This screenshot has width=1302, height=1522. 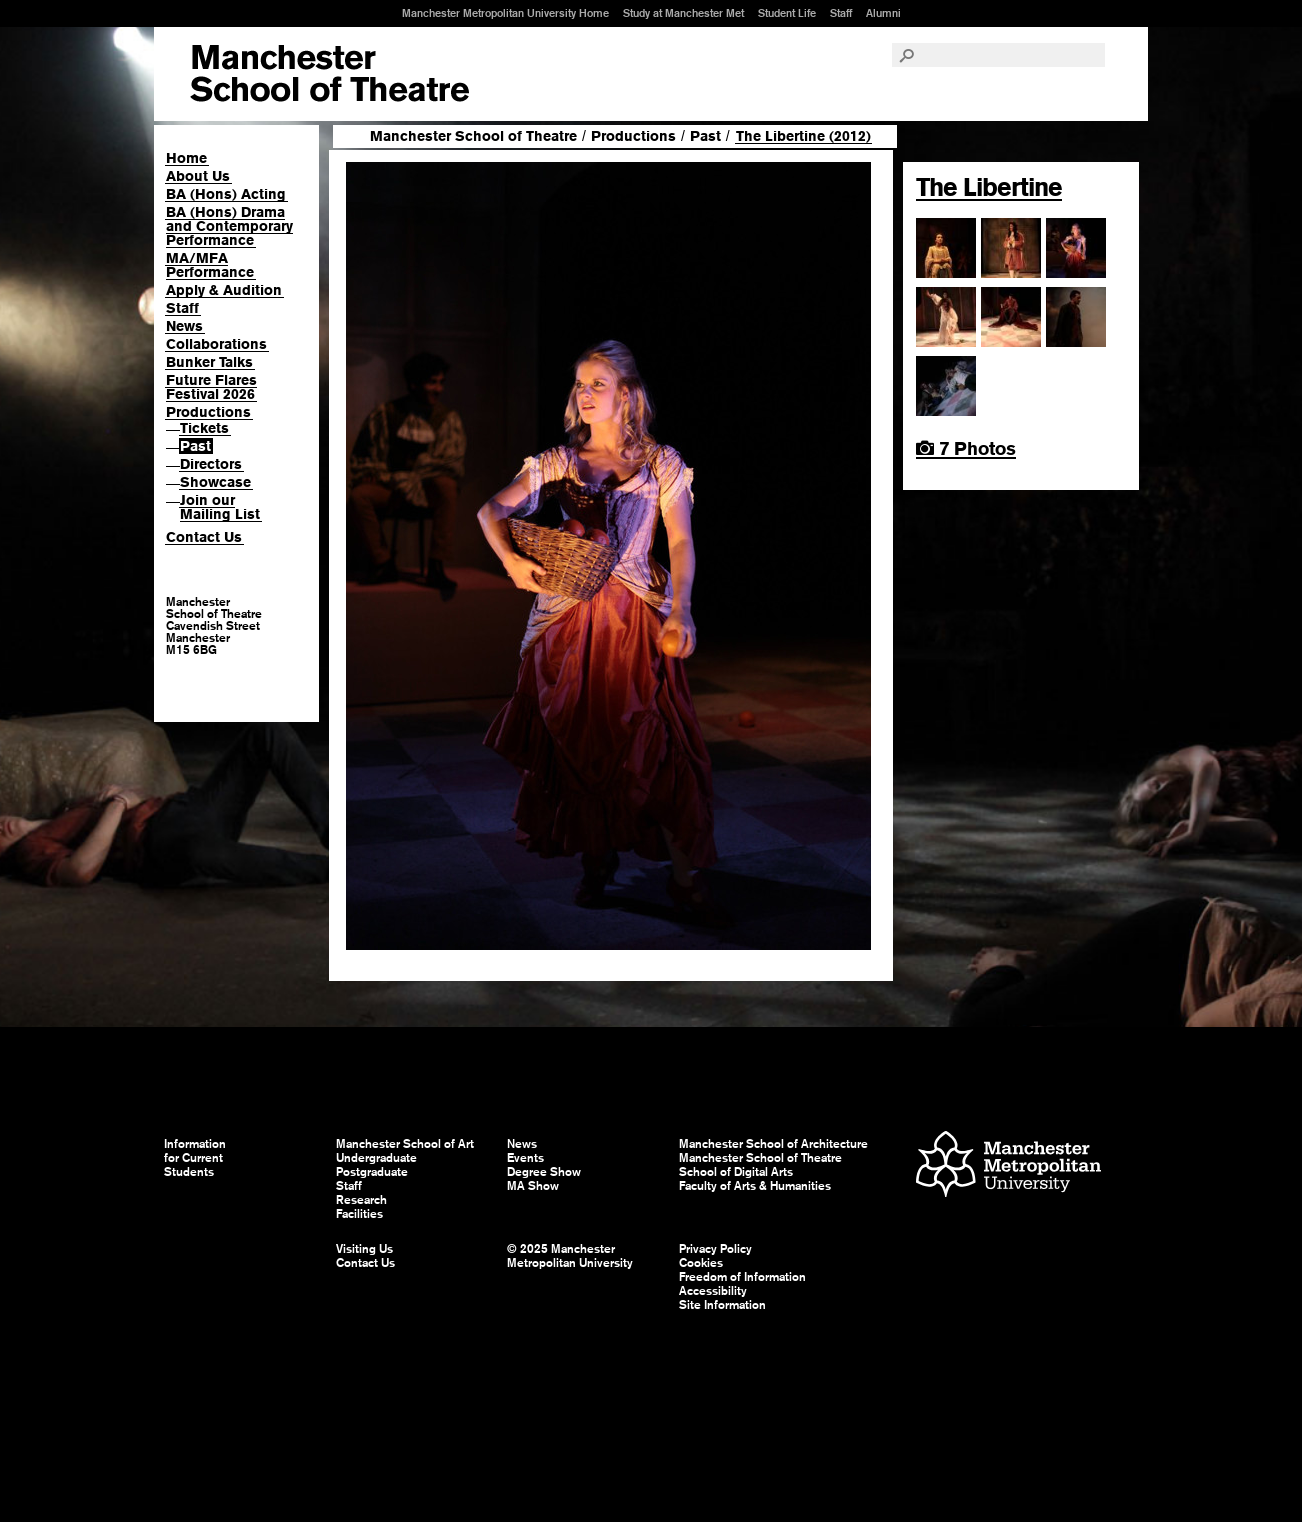 What do you see at coordinates (544, 1172) in the screenshot?
I see `Degree Show` at bounding box center [544, 1172].